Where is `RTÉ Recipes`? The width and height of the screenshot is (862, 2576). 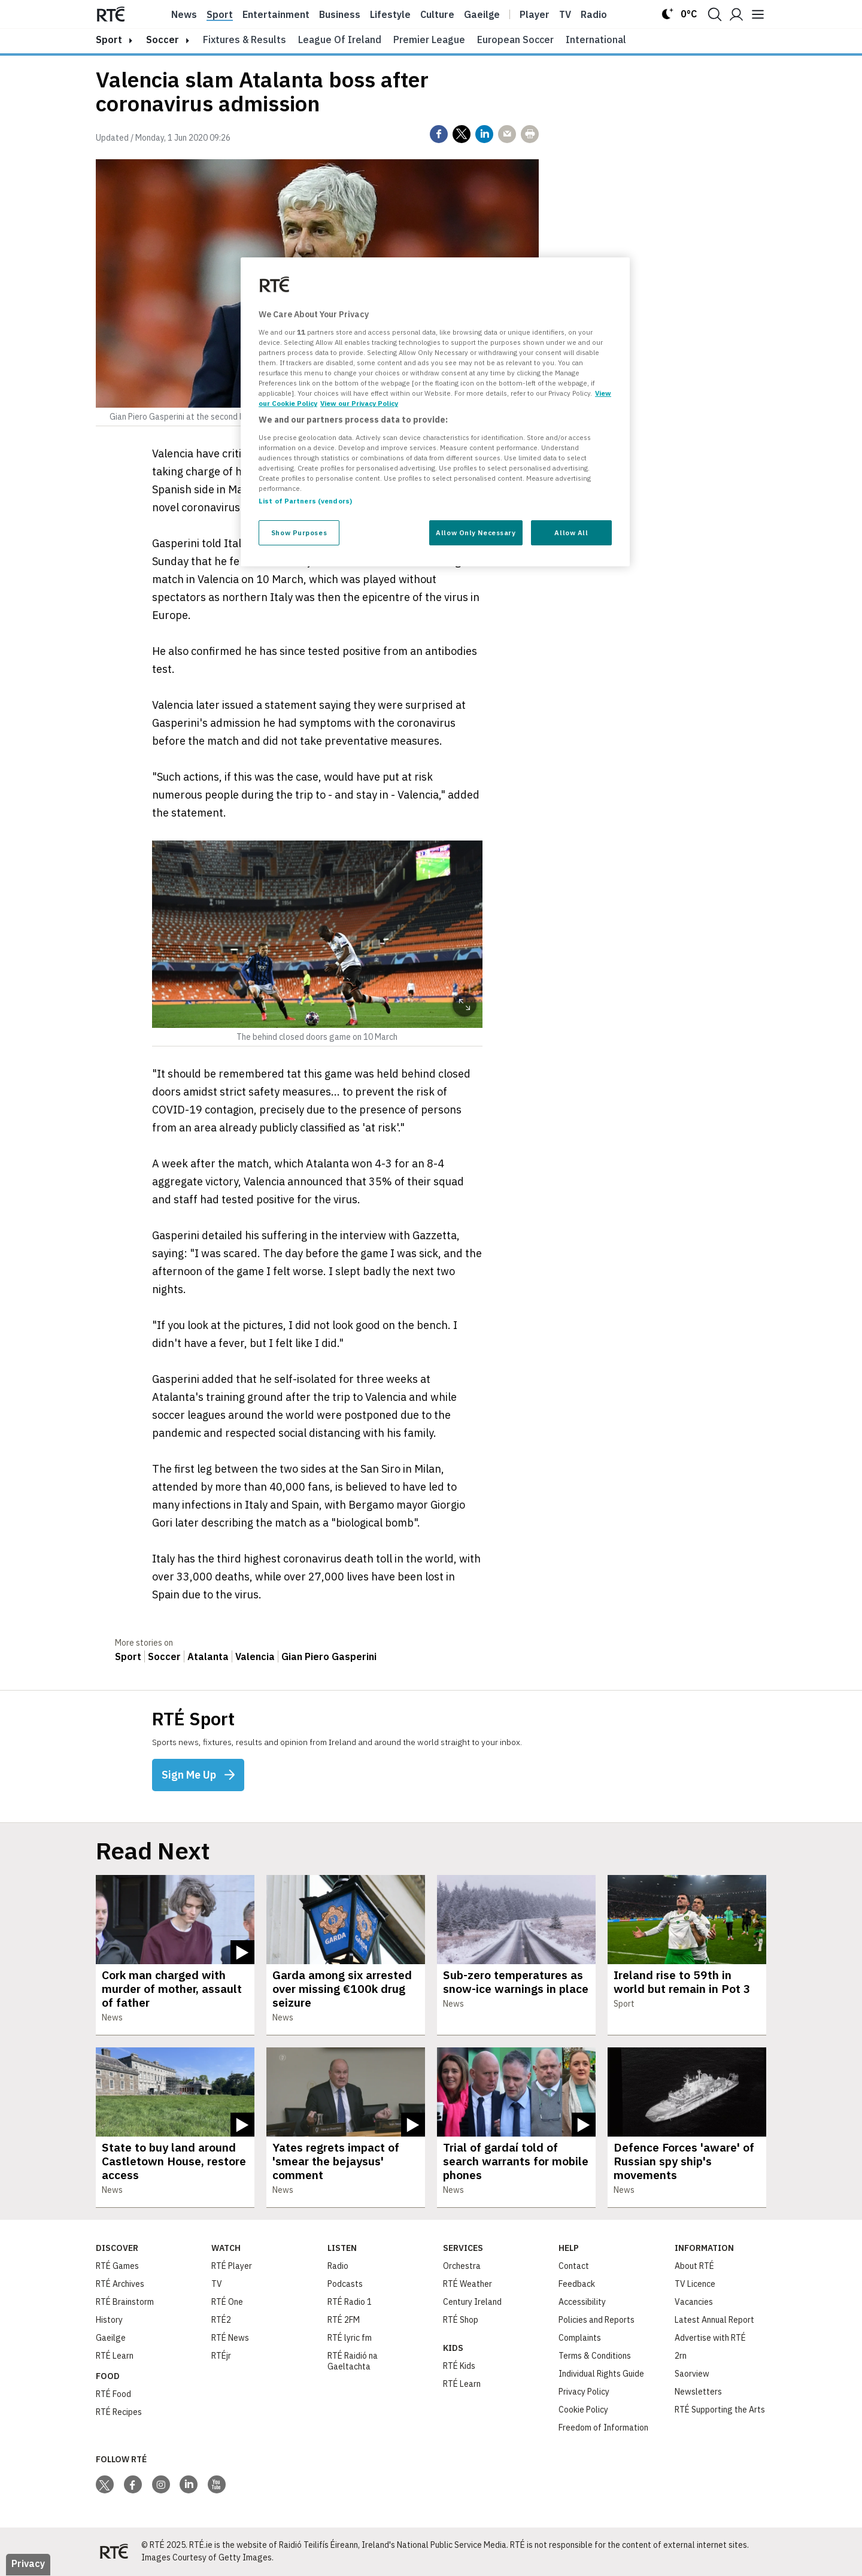
RTÉ Recipes is located at coordinates (119, 2412).